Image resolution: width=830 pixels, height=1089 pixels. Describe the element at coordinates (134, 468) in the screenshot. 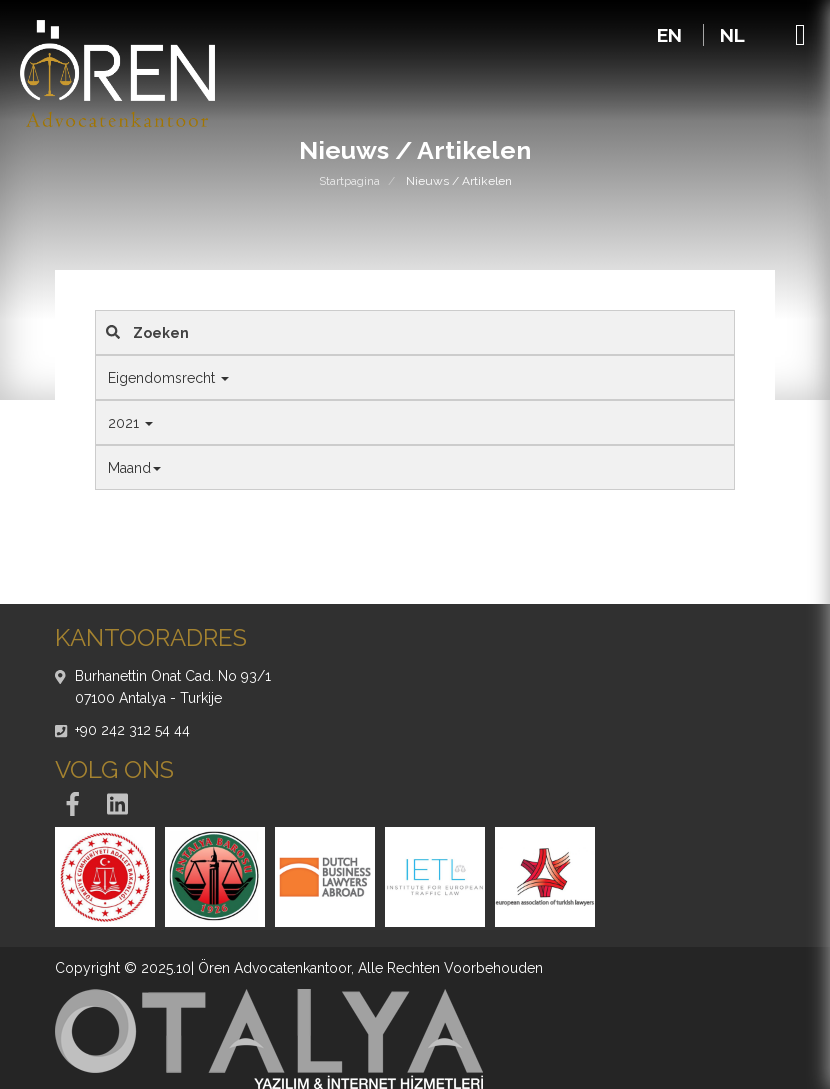

I see `Maand` at that location.